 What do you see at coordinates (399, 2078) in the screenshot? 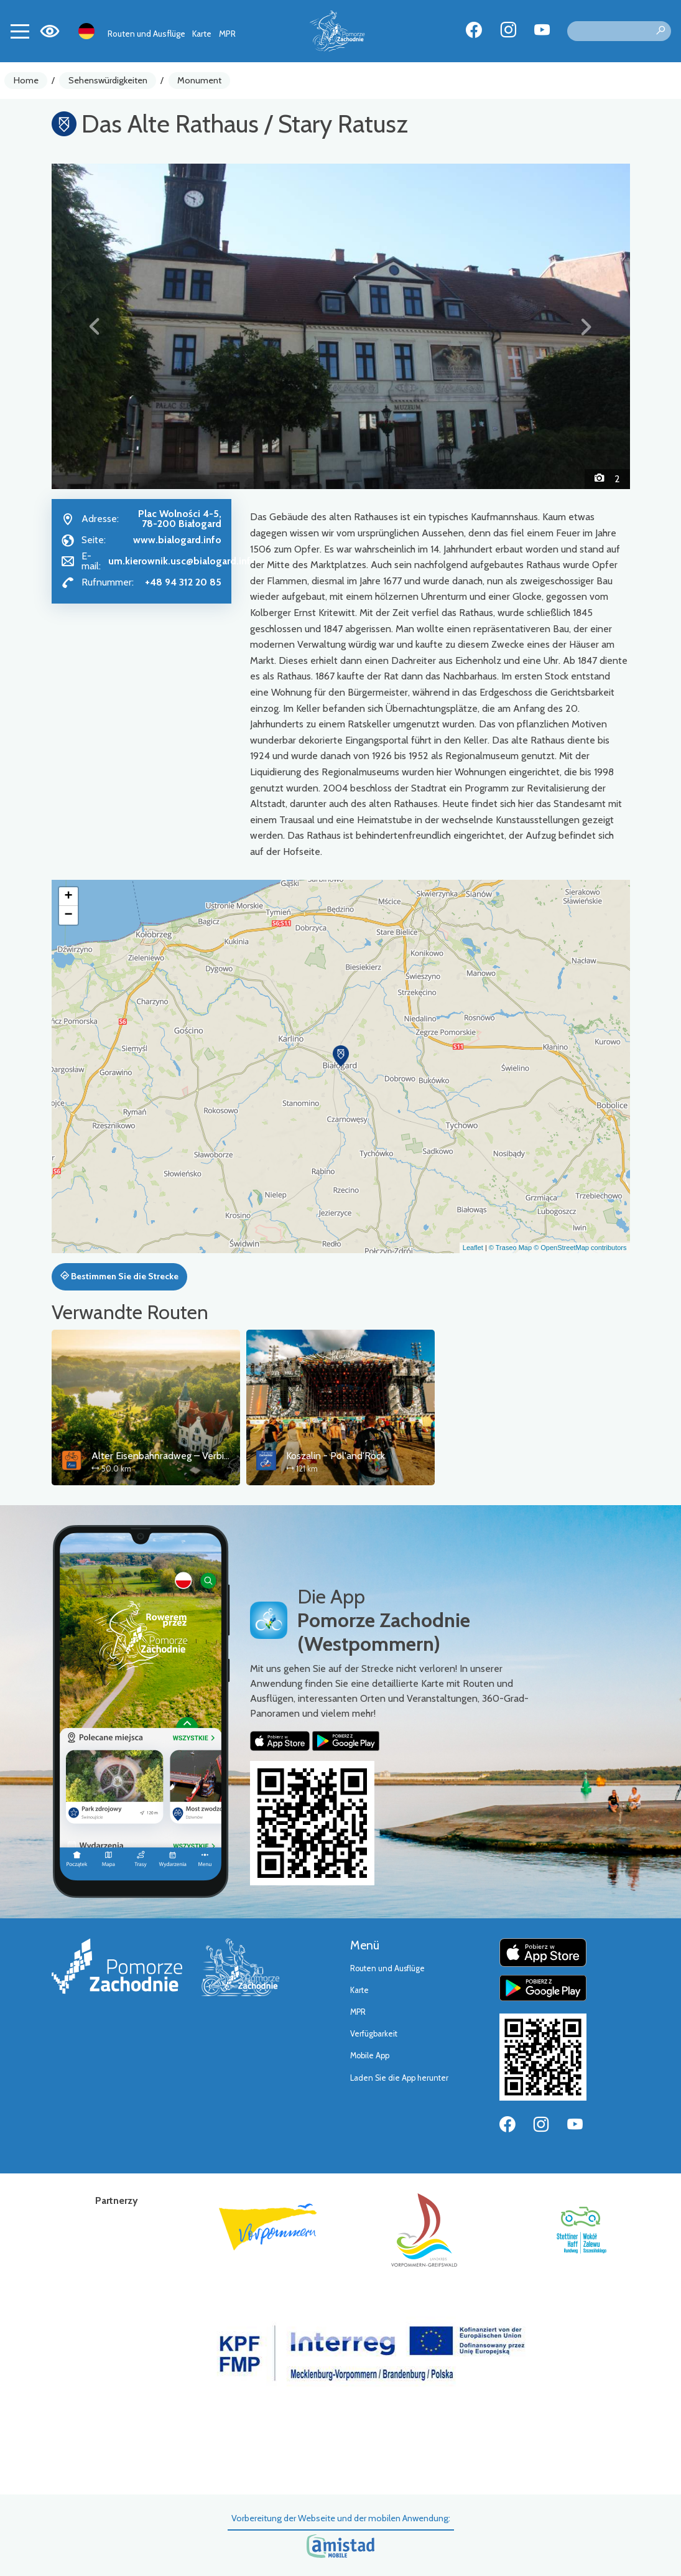
I see `Laden Sie die App herunter` at bounding box center [399, 2078].